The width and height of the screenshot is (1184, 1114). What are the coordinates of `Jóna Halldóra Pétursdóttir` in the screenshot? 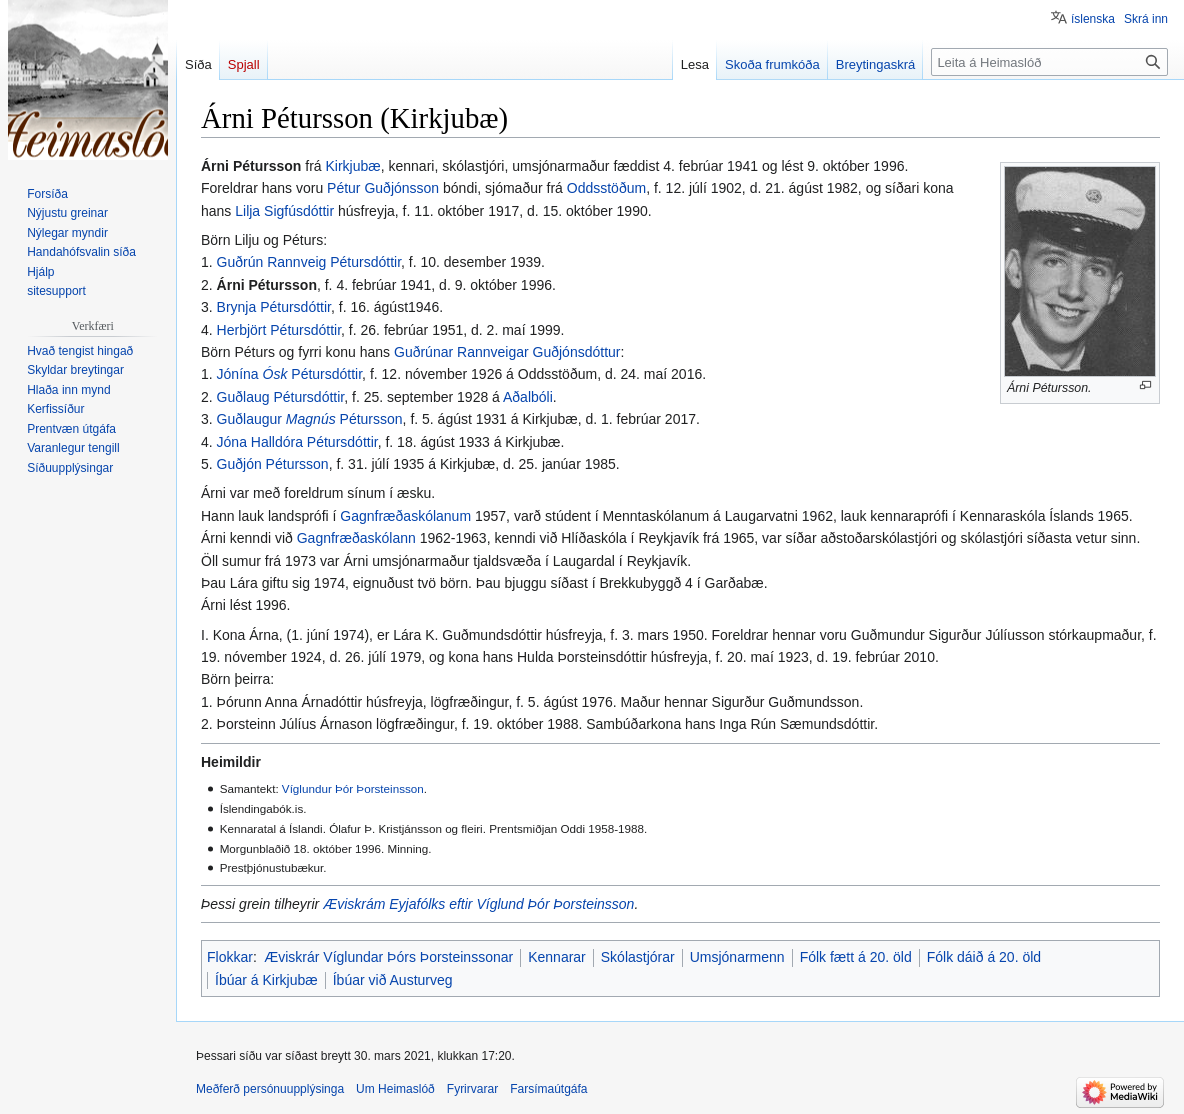 It's located at (297, 442).